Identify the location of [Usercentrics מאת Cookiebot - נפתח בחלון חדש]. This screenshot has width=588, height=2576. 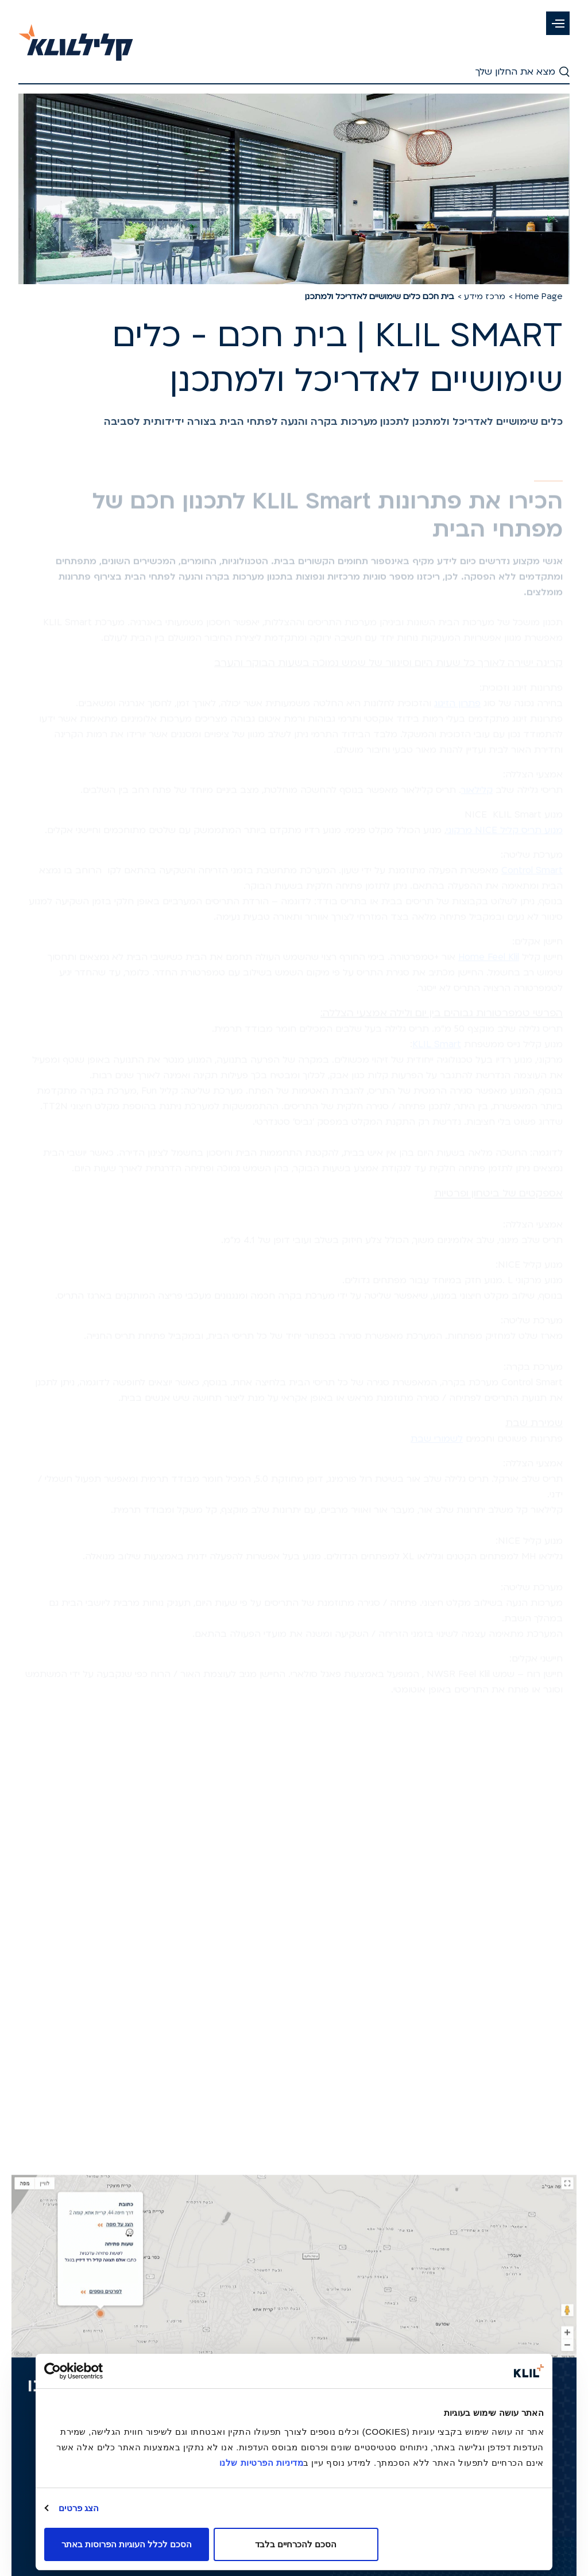
(94, 2371).